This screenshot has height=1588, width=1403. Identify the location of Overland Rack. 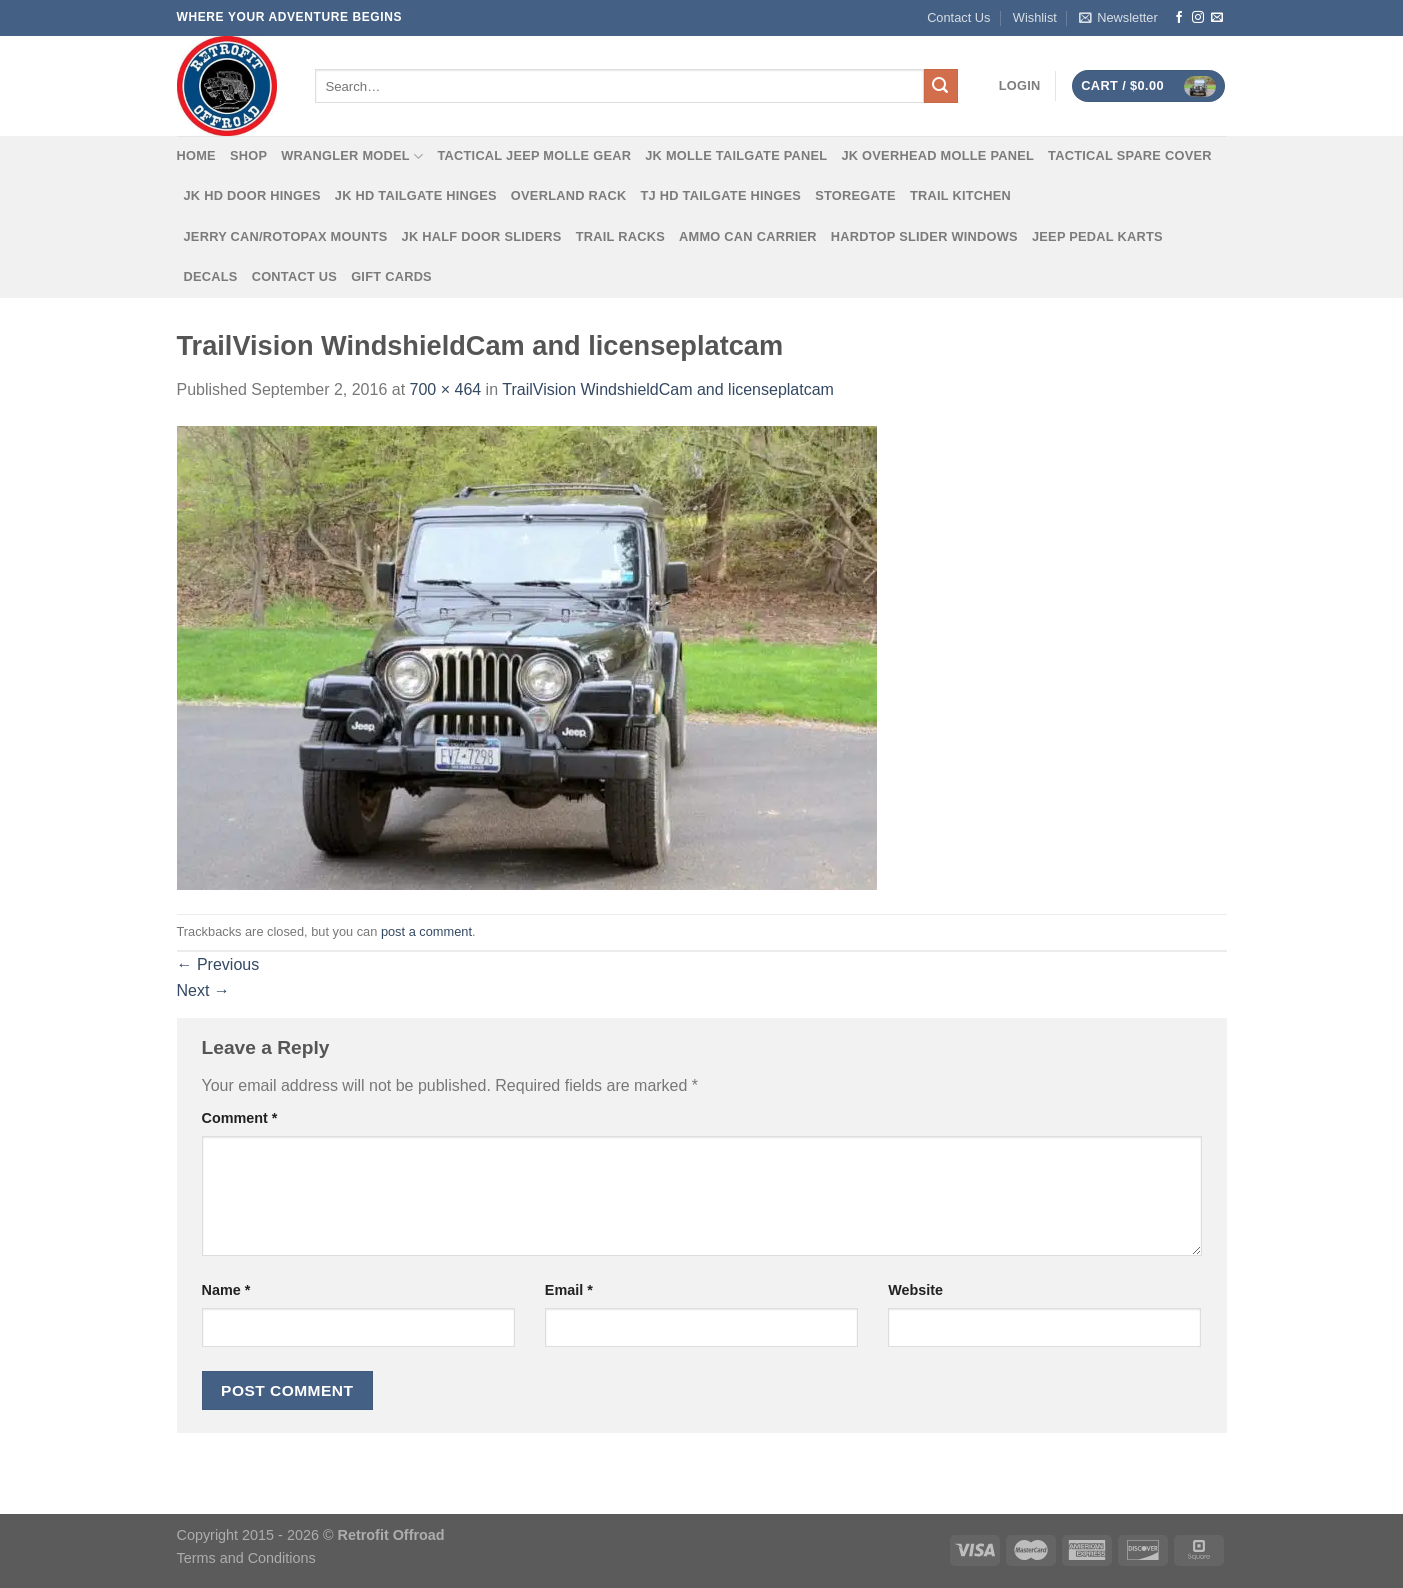
(569, 195).